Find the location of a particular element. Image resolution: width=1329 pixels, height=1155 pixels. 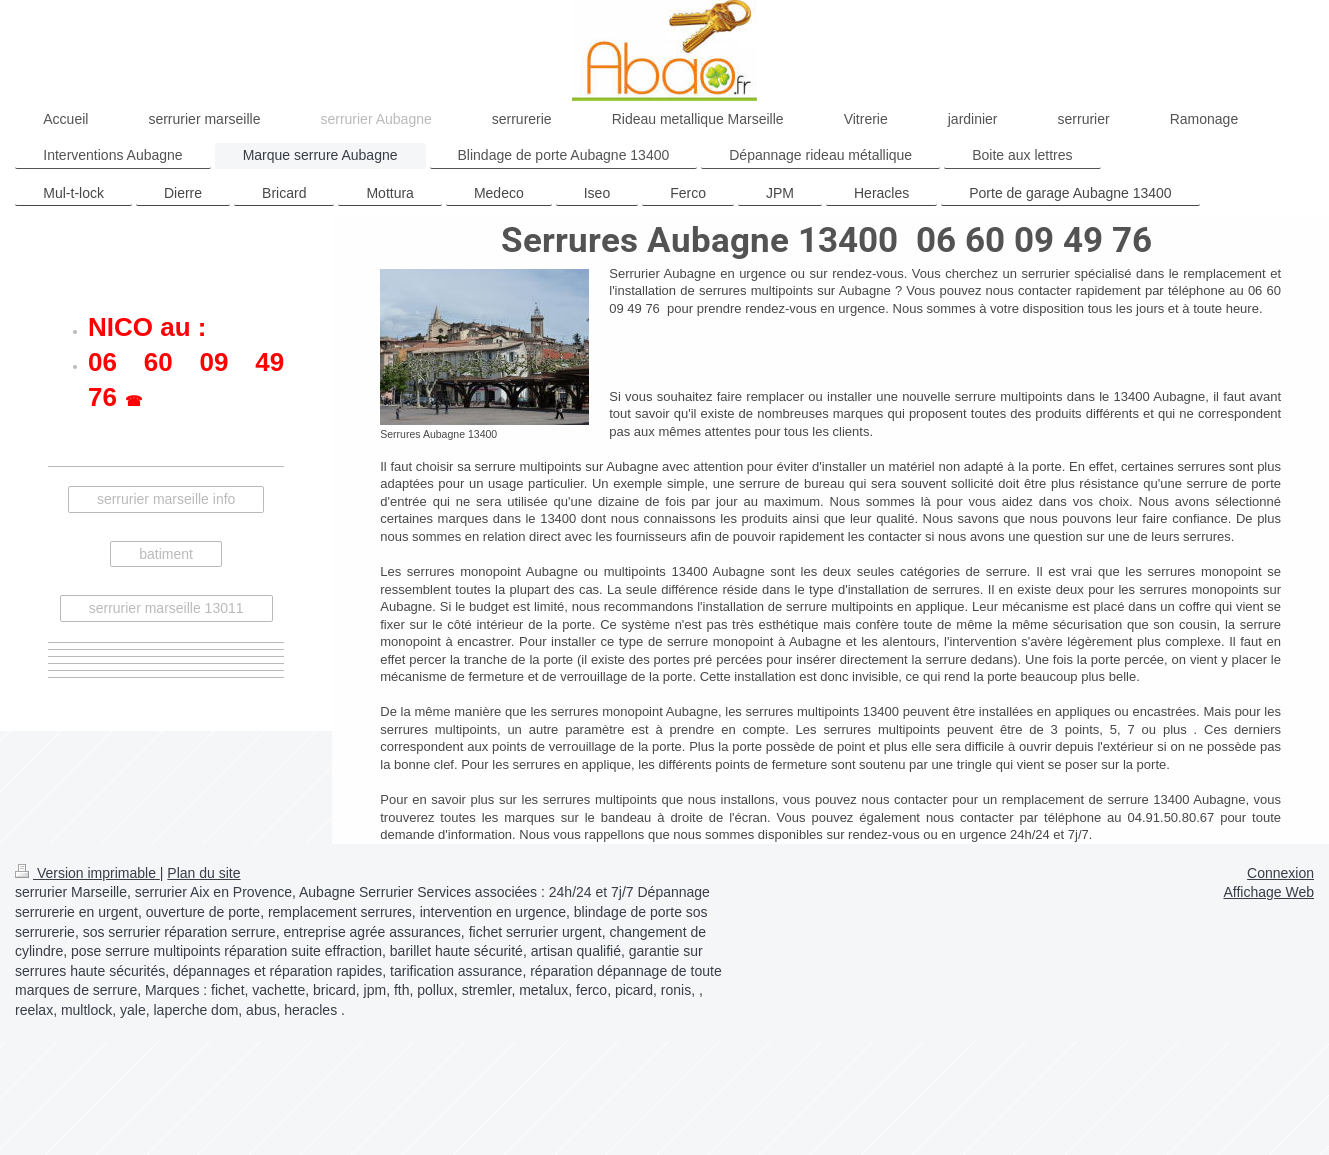

serrurier marseille 13011 is located at coordinates (166, 608).